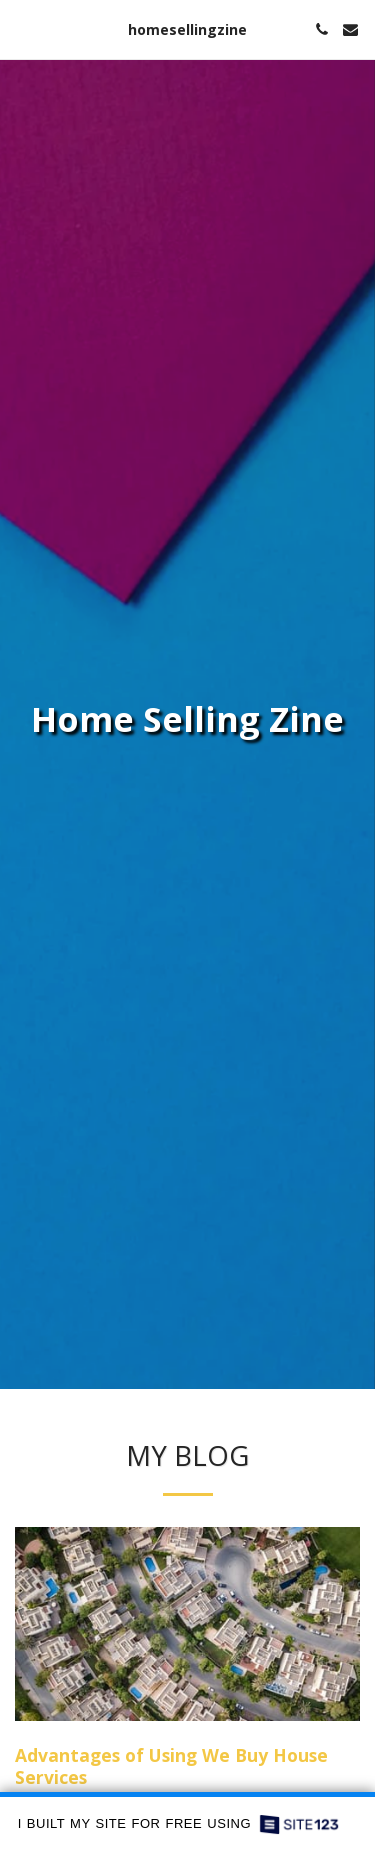 The height and width of the screenshot is (1852, 375). What do you see at coordinates (22, 28) in the screenshot?
I see `[button]` at bounding box center [22, 28].